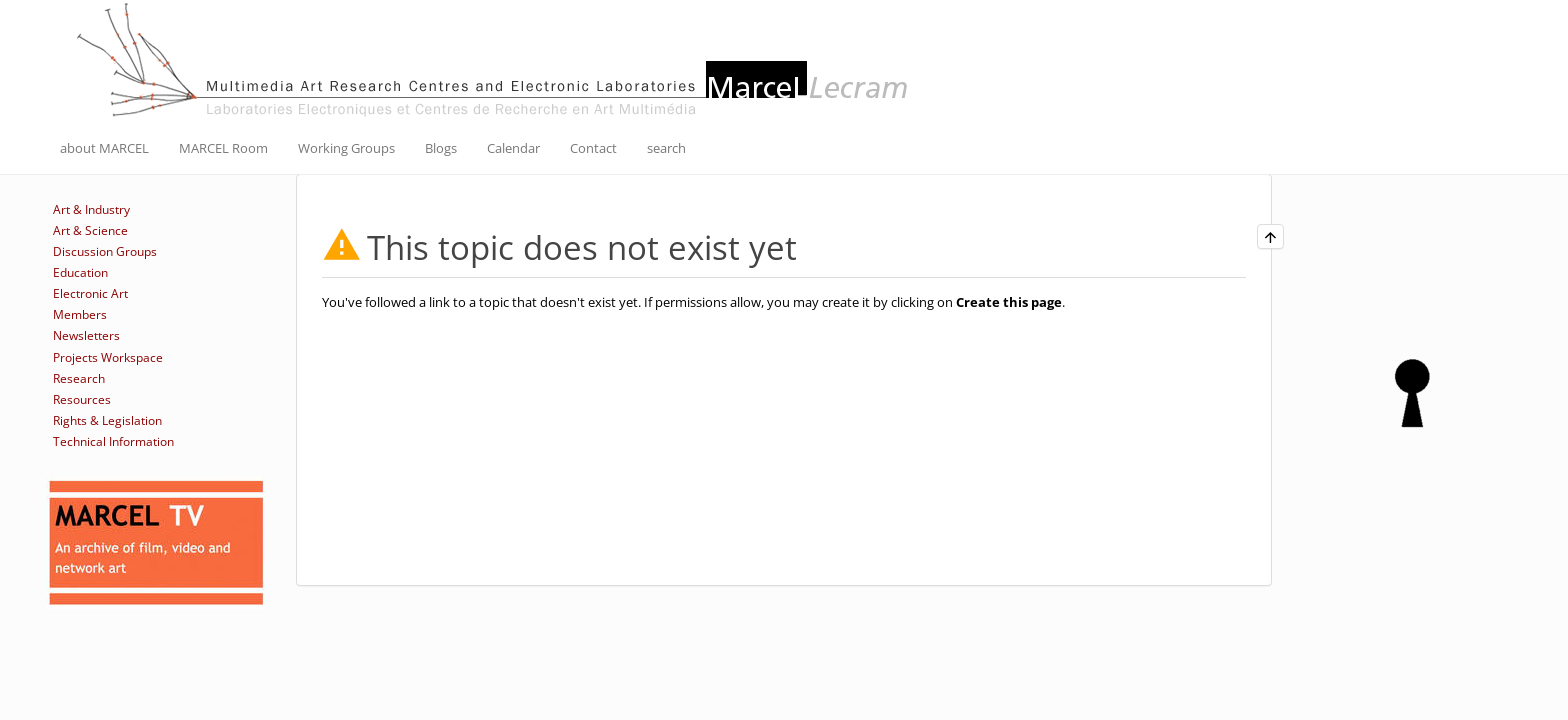  I want to click on Working Groups, so click(346, 148).